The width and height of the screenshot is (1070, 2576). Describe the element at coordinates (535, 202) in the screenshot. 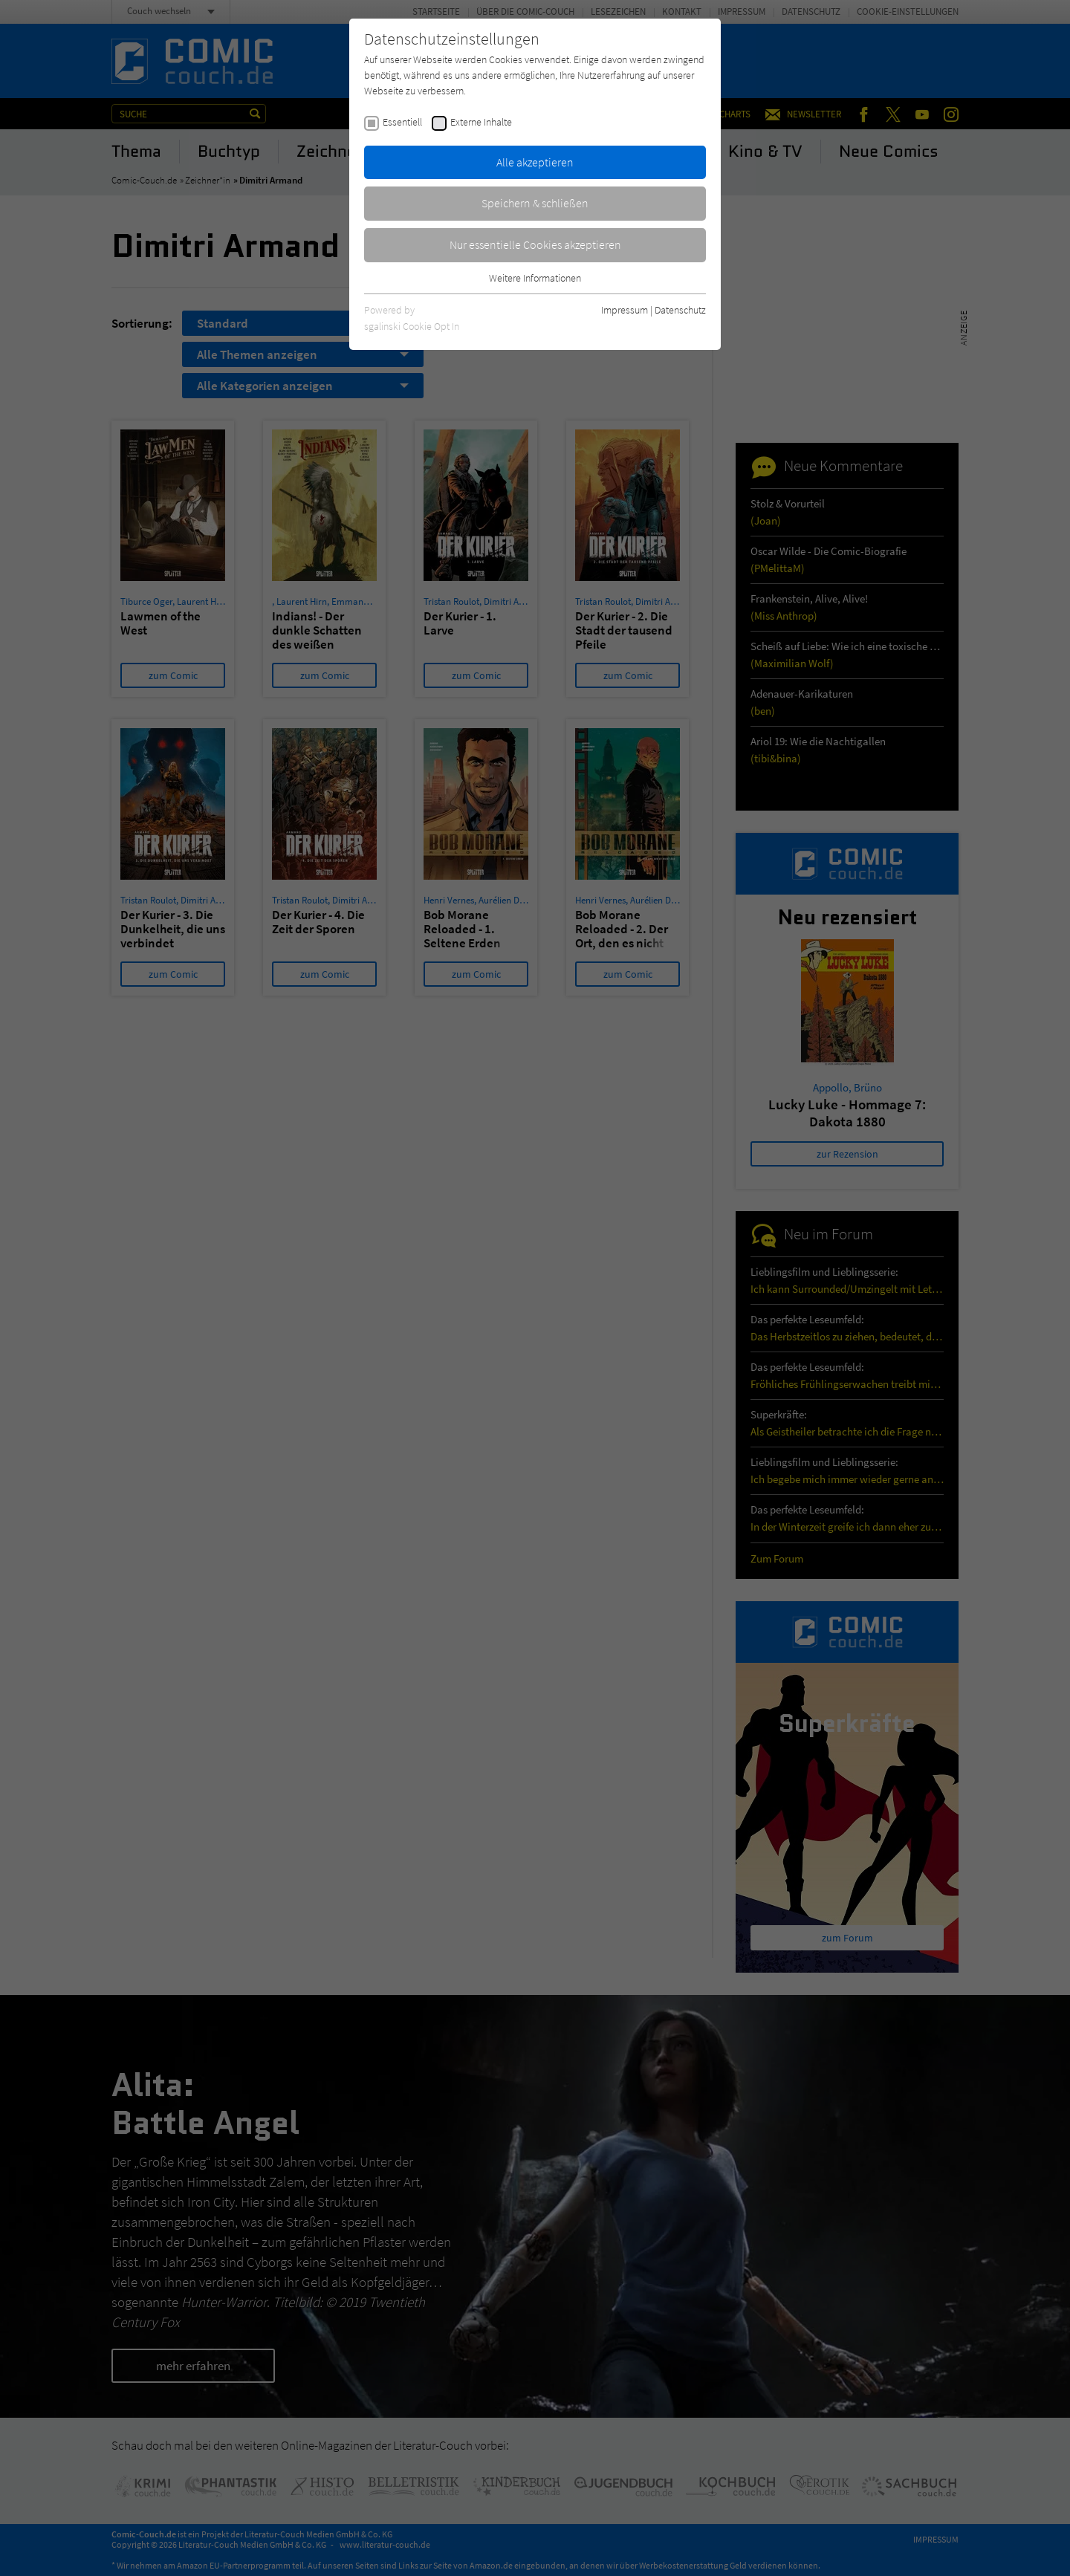

I see `Speichern & schließen` at that location.